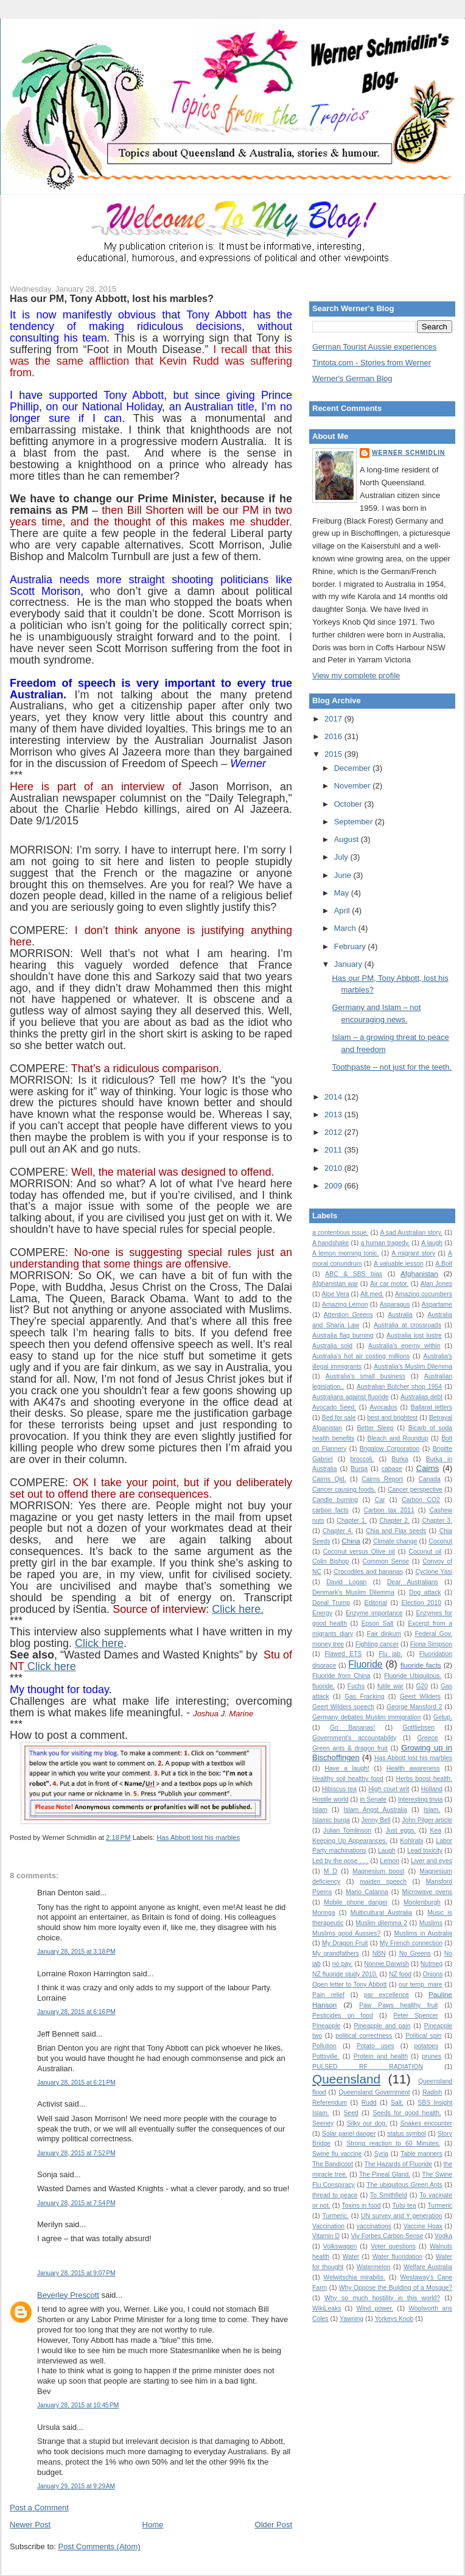 Image resolution: width=465 pixels, height=2576 pixels. Describe the element at coordinates (76, 2486) in the screenshot. I see `January 29, 2015 at 9:29 AM` at that location.